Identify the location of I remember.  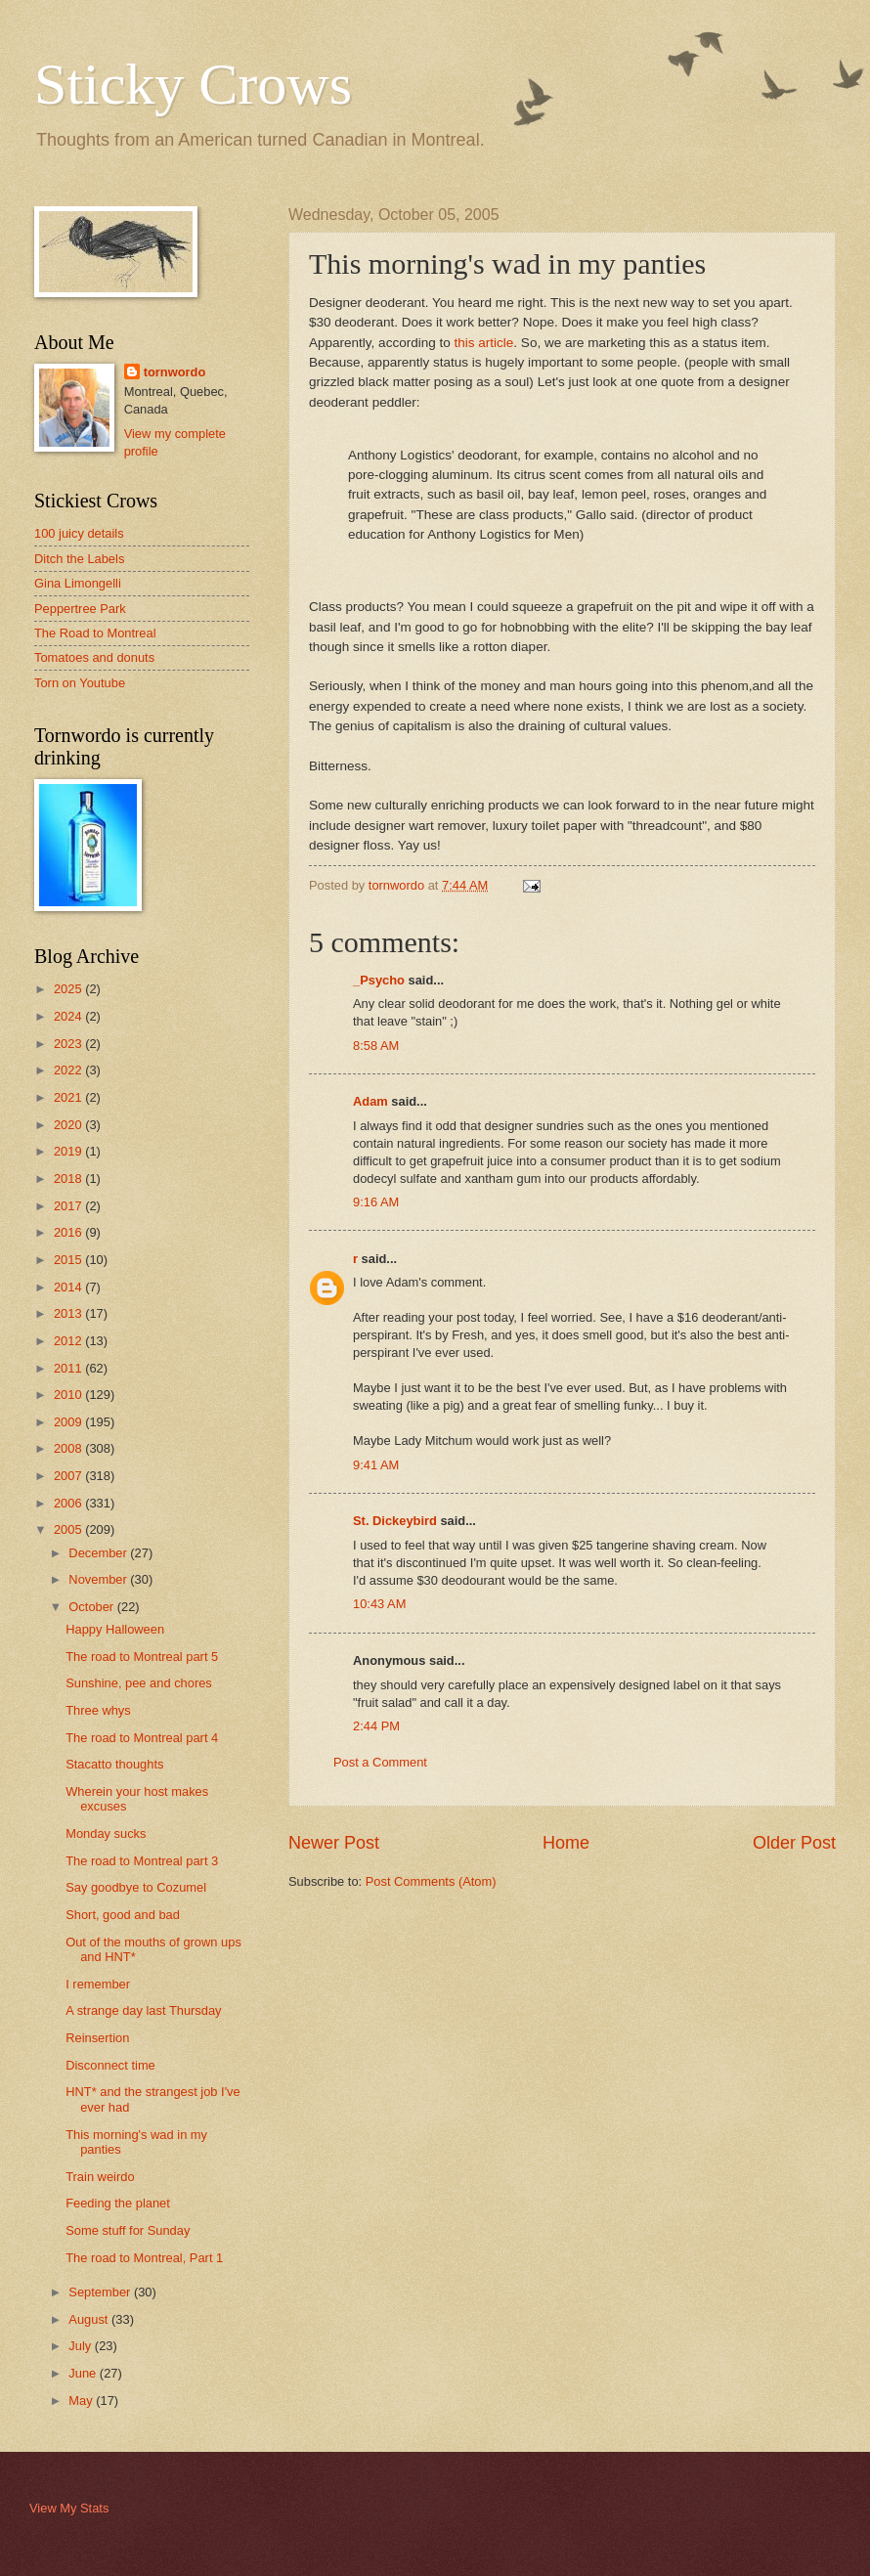
(97, 1984).